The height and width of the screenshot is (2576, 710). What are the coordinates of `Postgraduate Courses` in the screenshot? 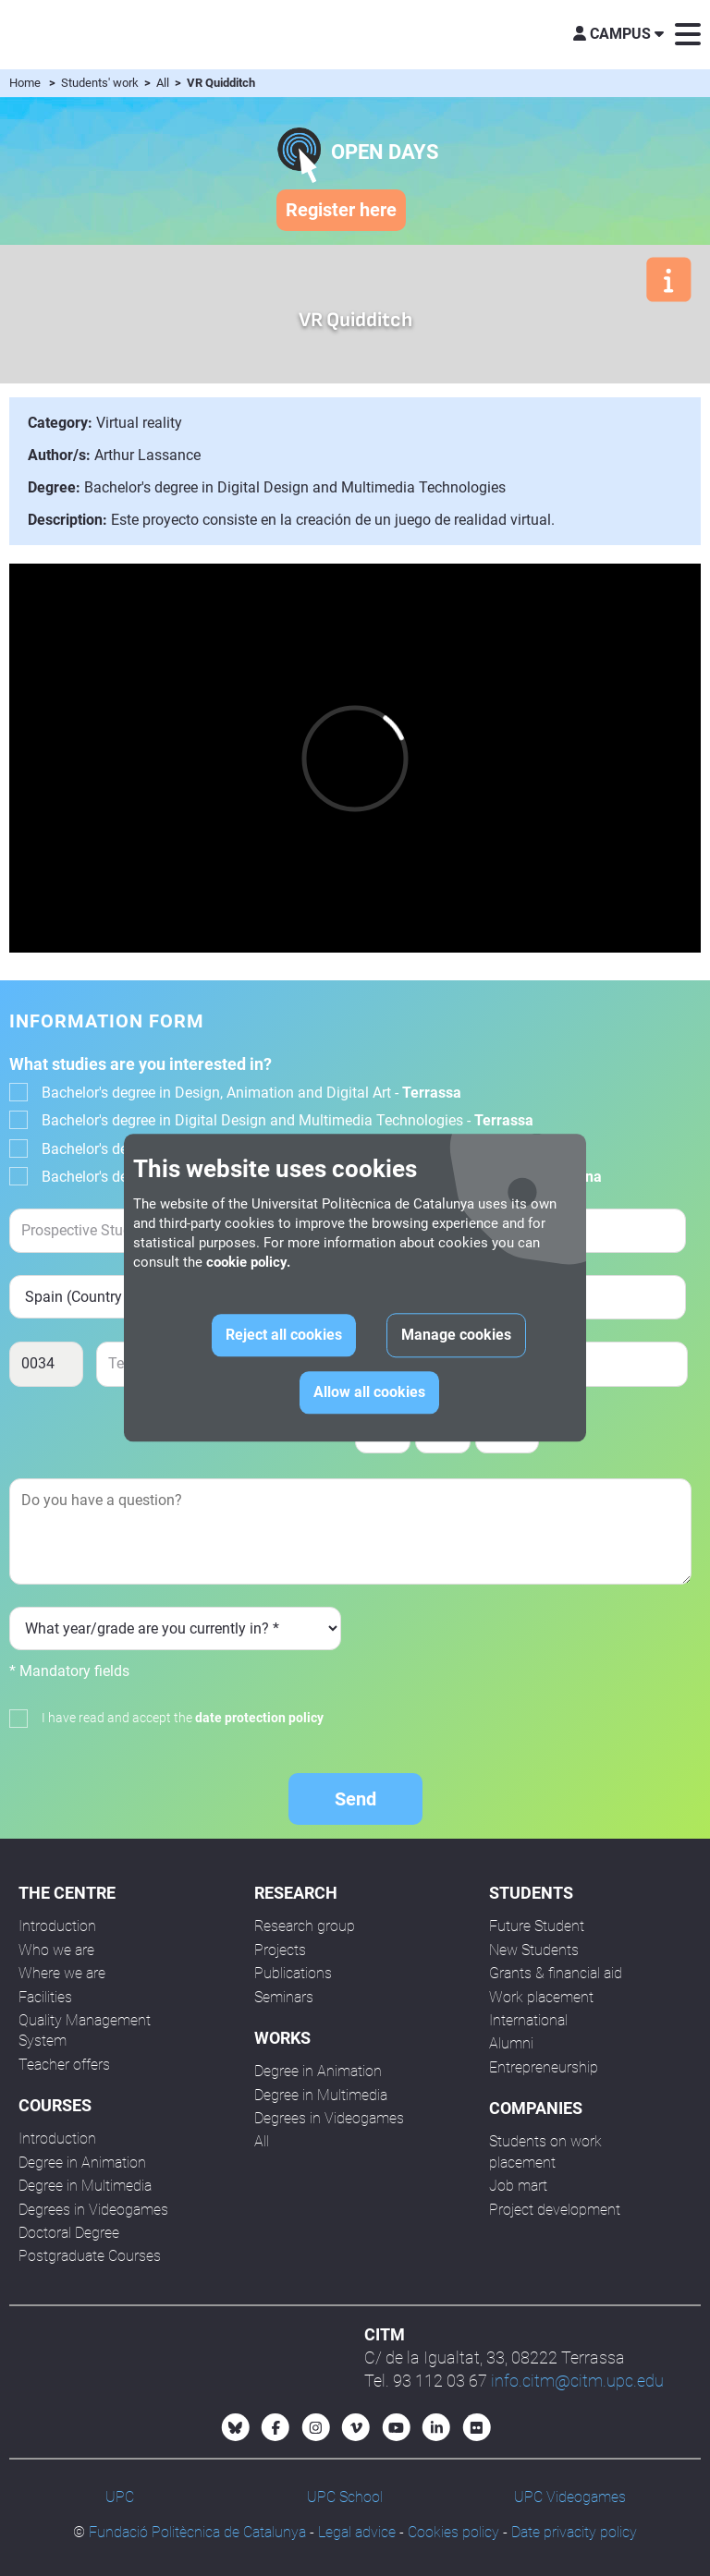 It's located at (89, 2256).